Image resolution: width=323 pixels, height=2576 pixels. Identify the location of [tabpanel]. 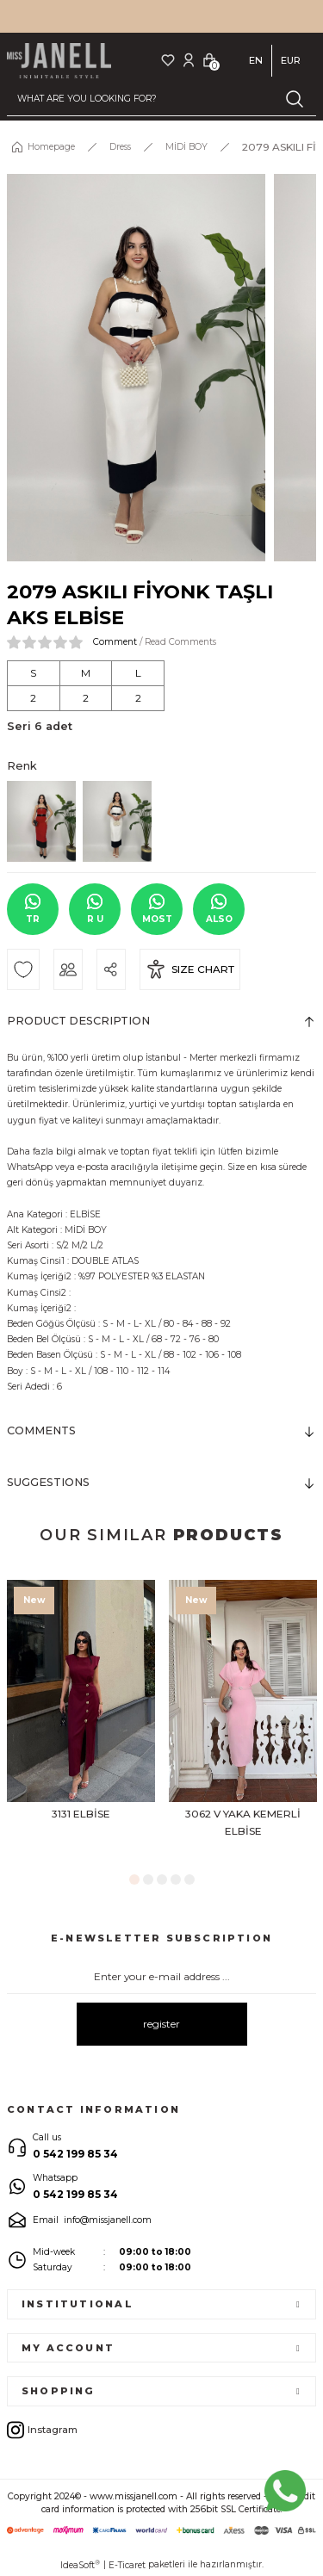
(81, 1720).